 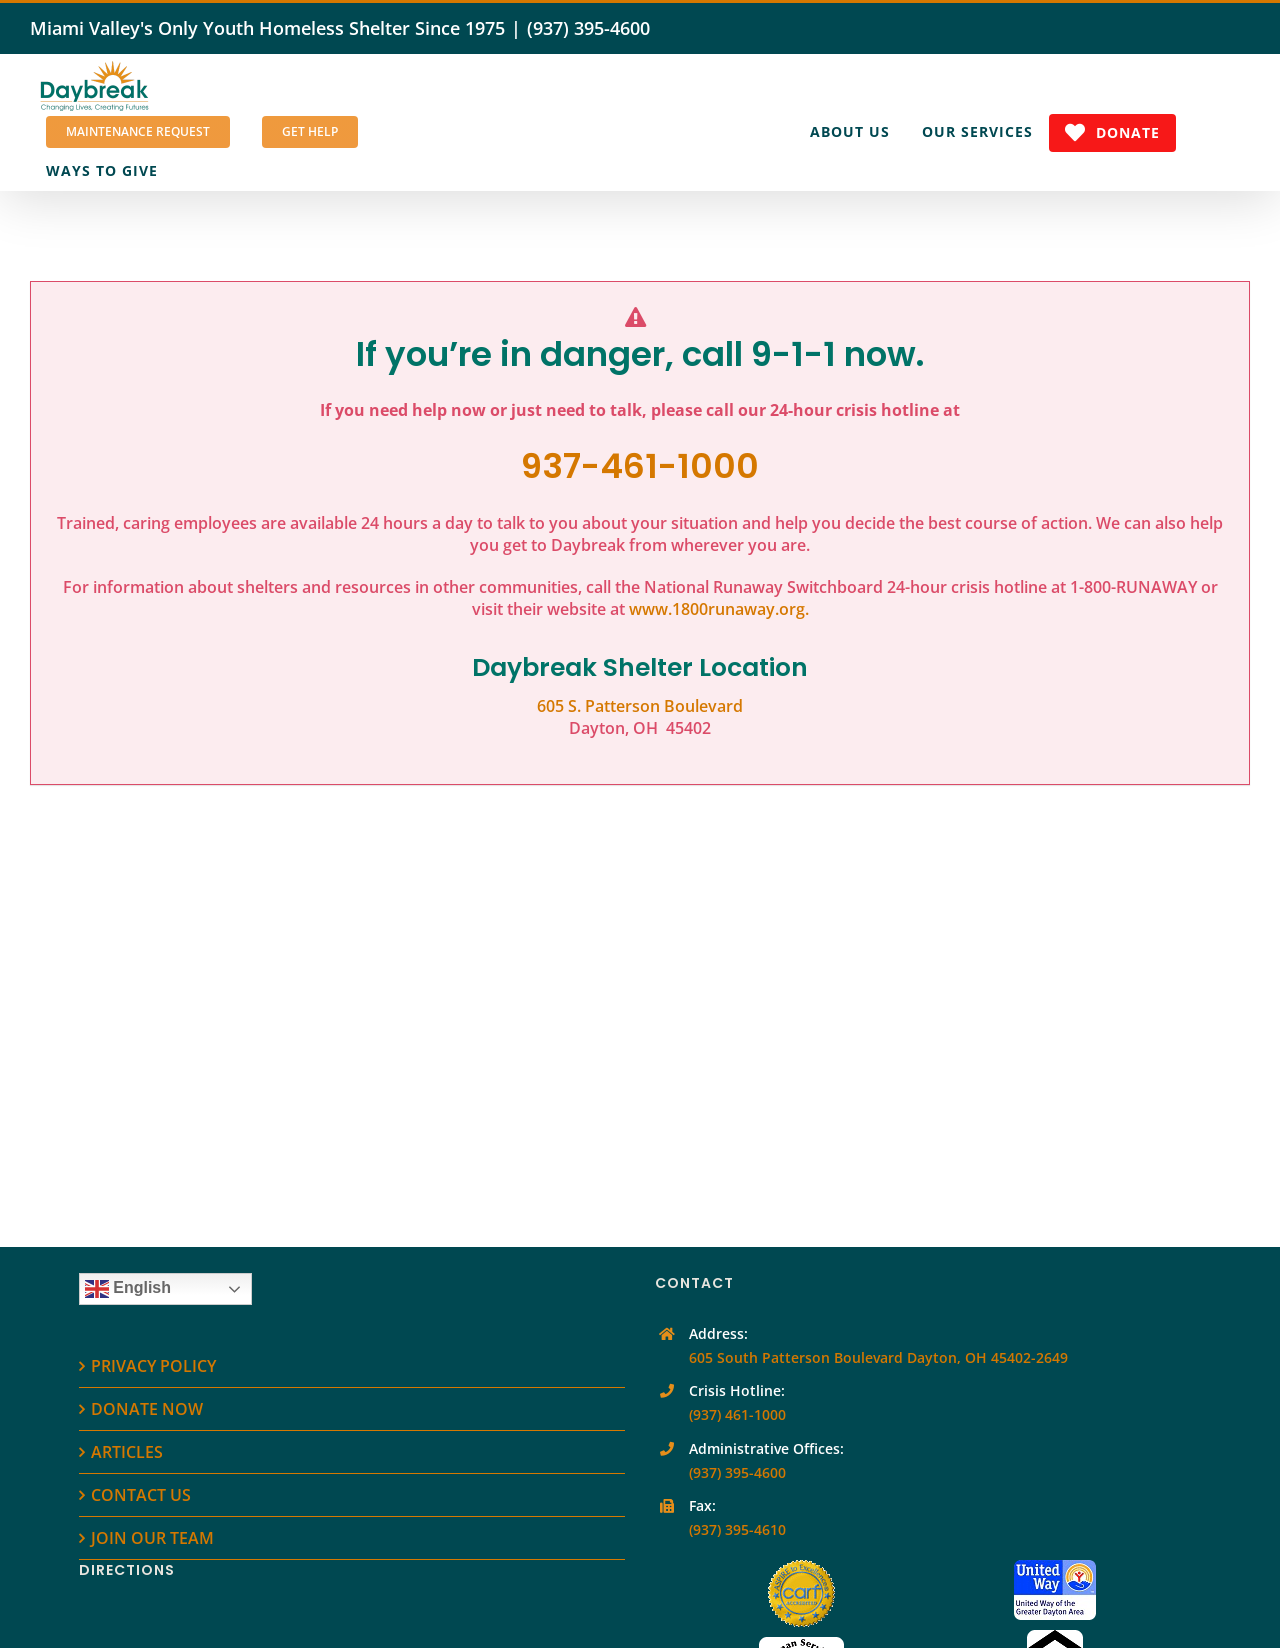 I want to click on 937-461-1000, so click(x=640, y=466).